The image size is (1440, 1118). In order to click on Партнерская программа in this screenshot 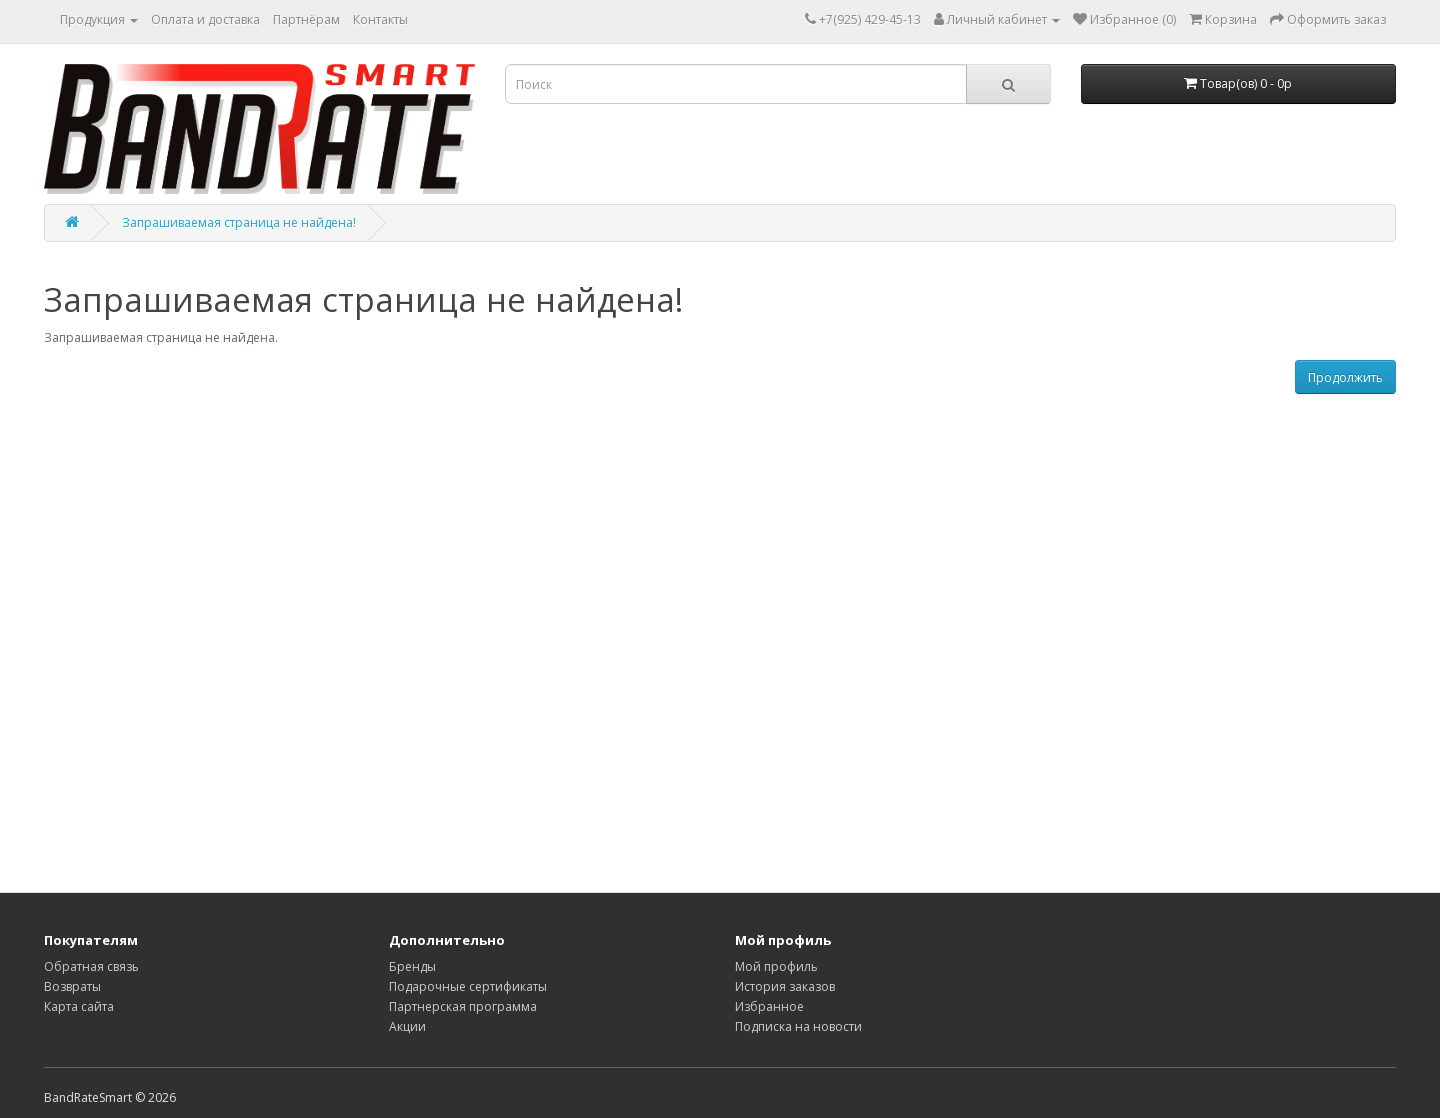, I will do `click(463, 1006)`.